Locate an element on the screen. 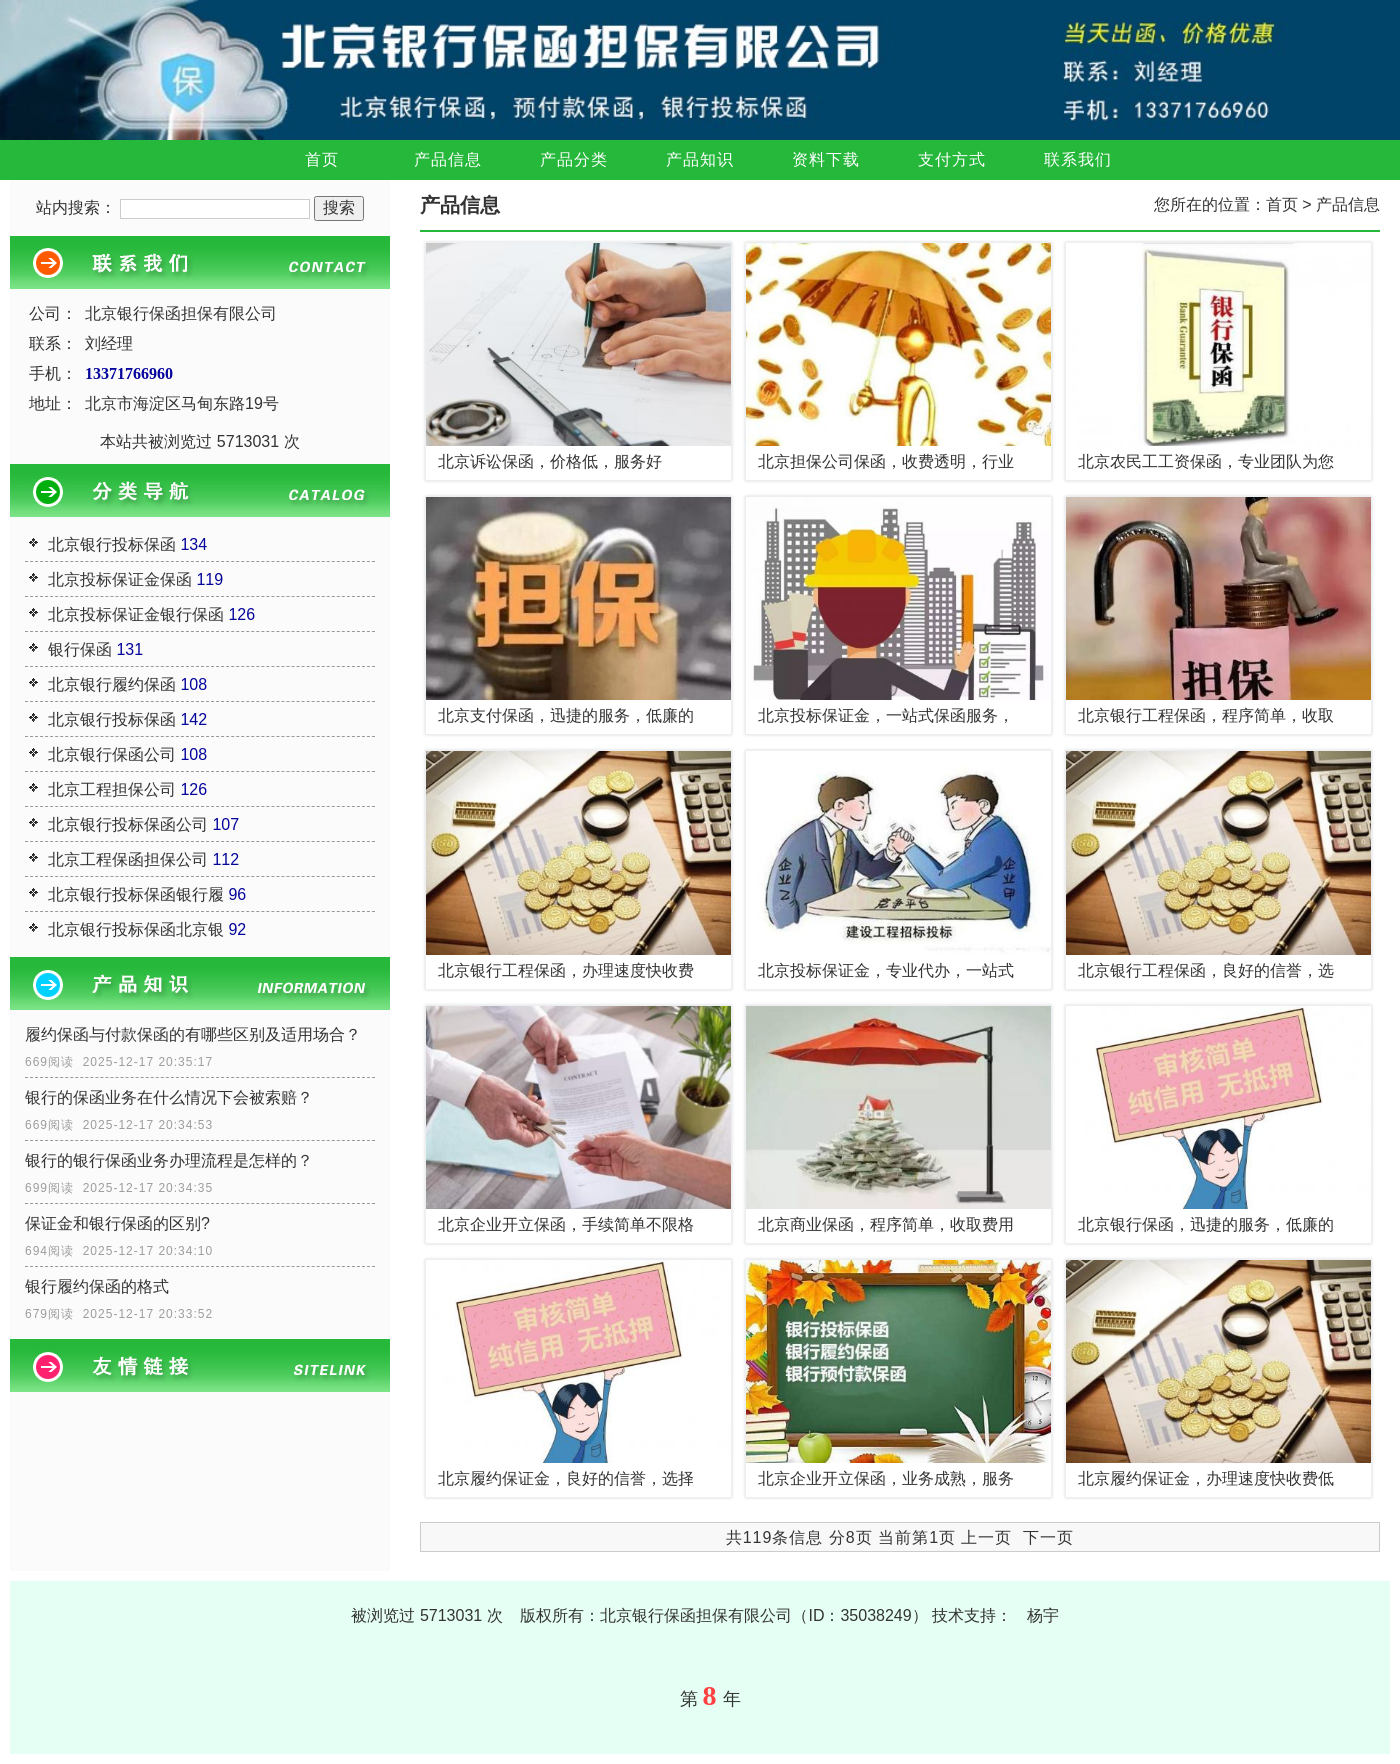  产品信息 is located at coordinates (448, 159).